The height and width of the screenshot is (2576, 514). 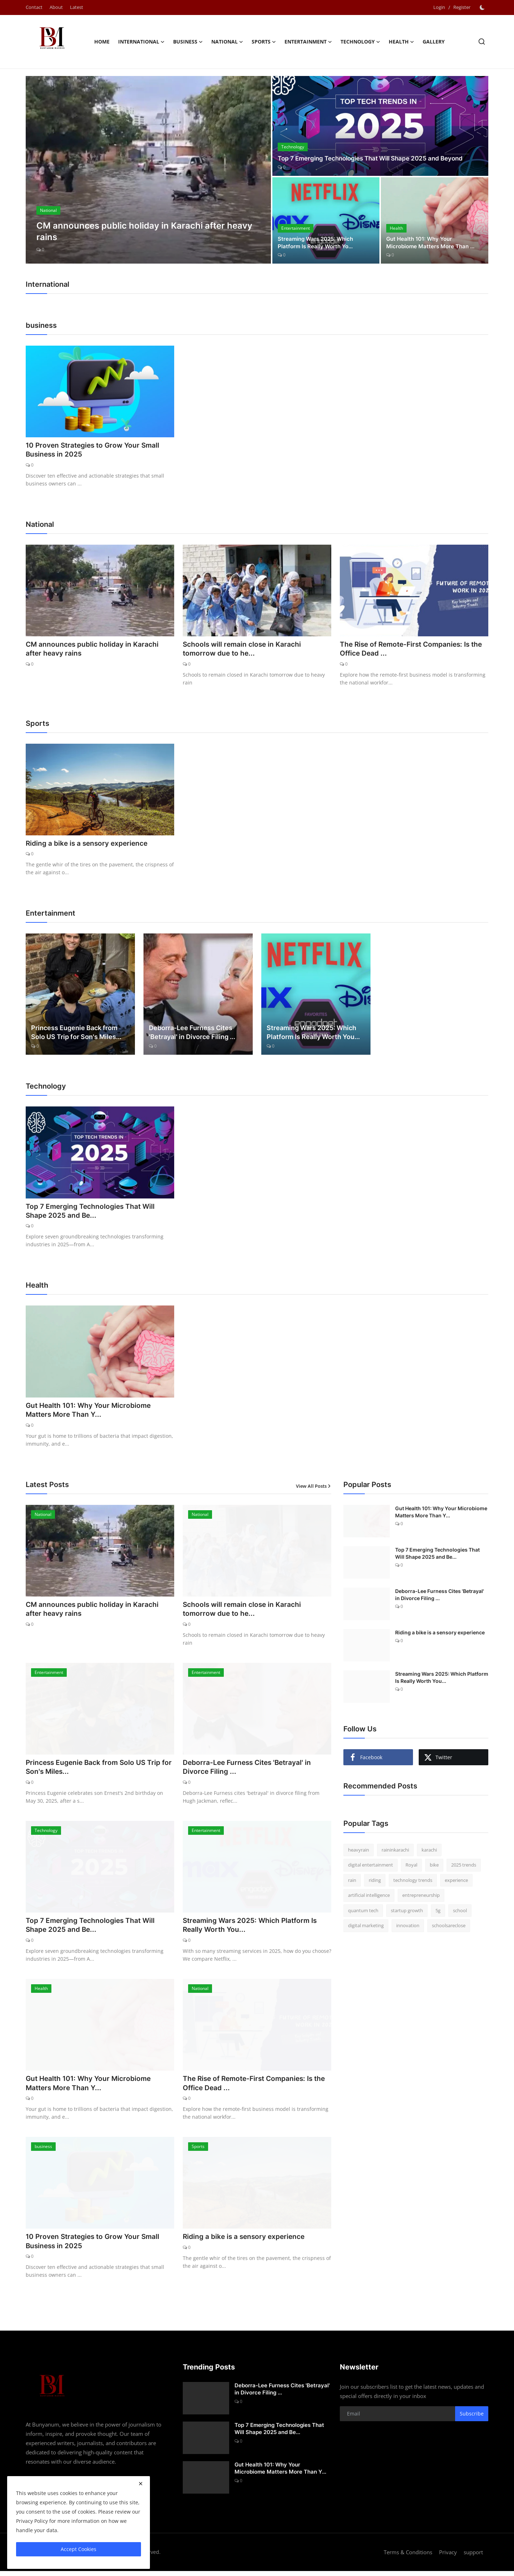 What do you see at coordinates (376, 158) in the screenshot?
I see `Top 7 Emerging Technologies That Will Shape 2025 and Beyond` at bounding box center [376, 158].